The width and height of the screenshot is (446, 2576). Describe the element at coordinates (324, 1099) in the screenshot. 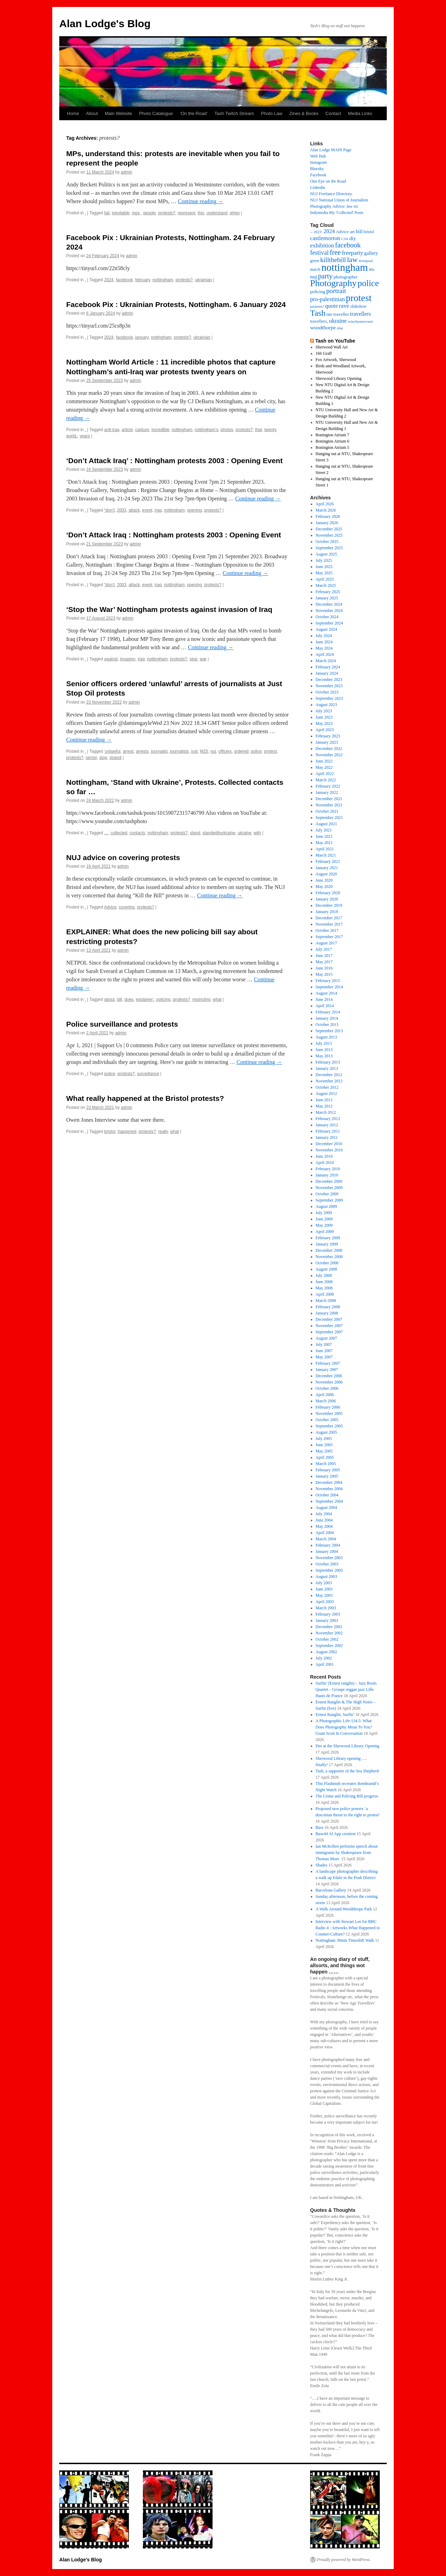

I see `June 2012` at that location.